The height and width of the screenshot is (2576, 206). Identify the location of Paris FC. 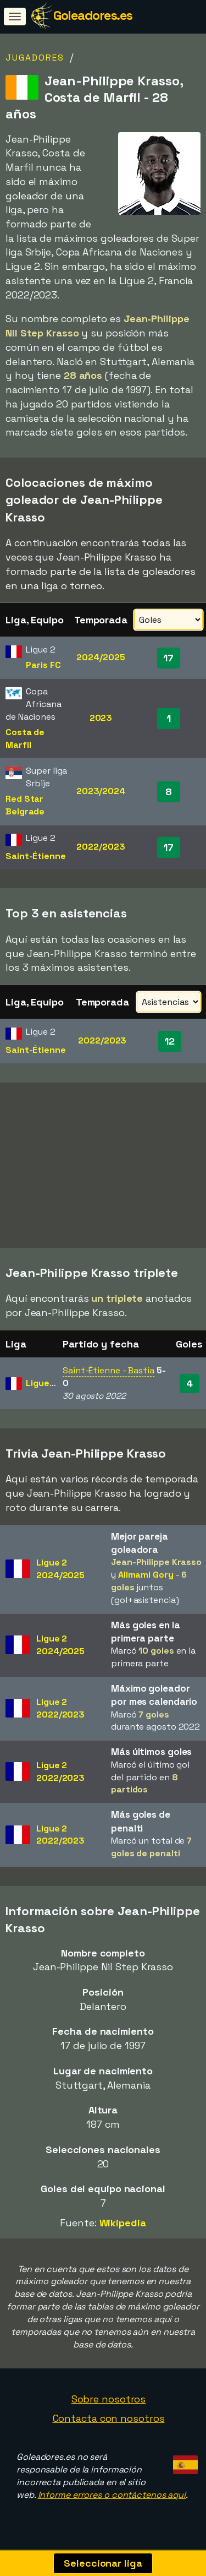
(43, 665).